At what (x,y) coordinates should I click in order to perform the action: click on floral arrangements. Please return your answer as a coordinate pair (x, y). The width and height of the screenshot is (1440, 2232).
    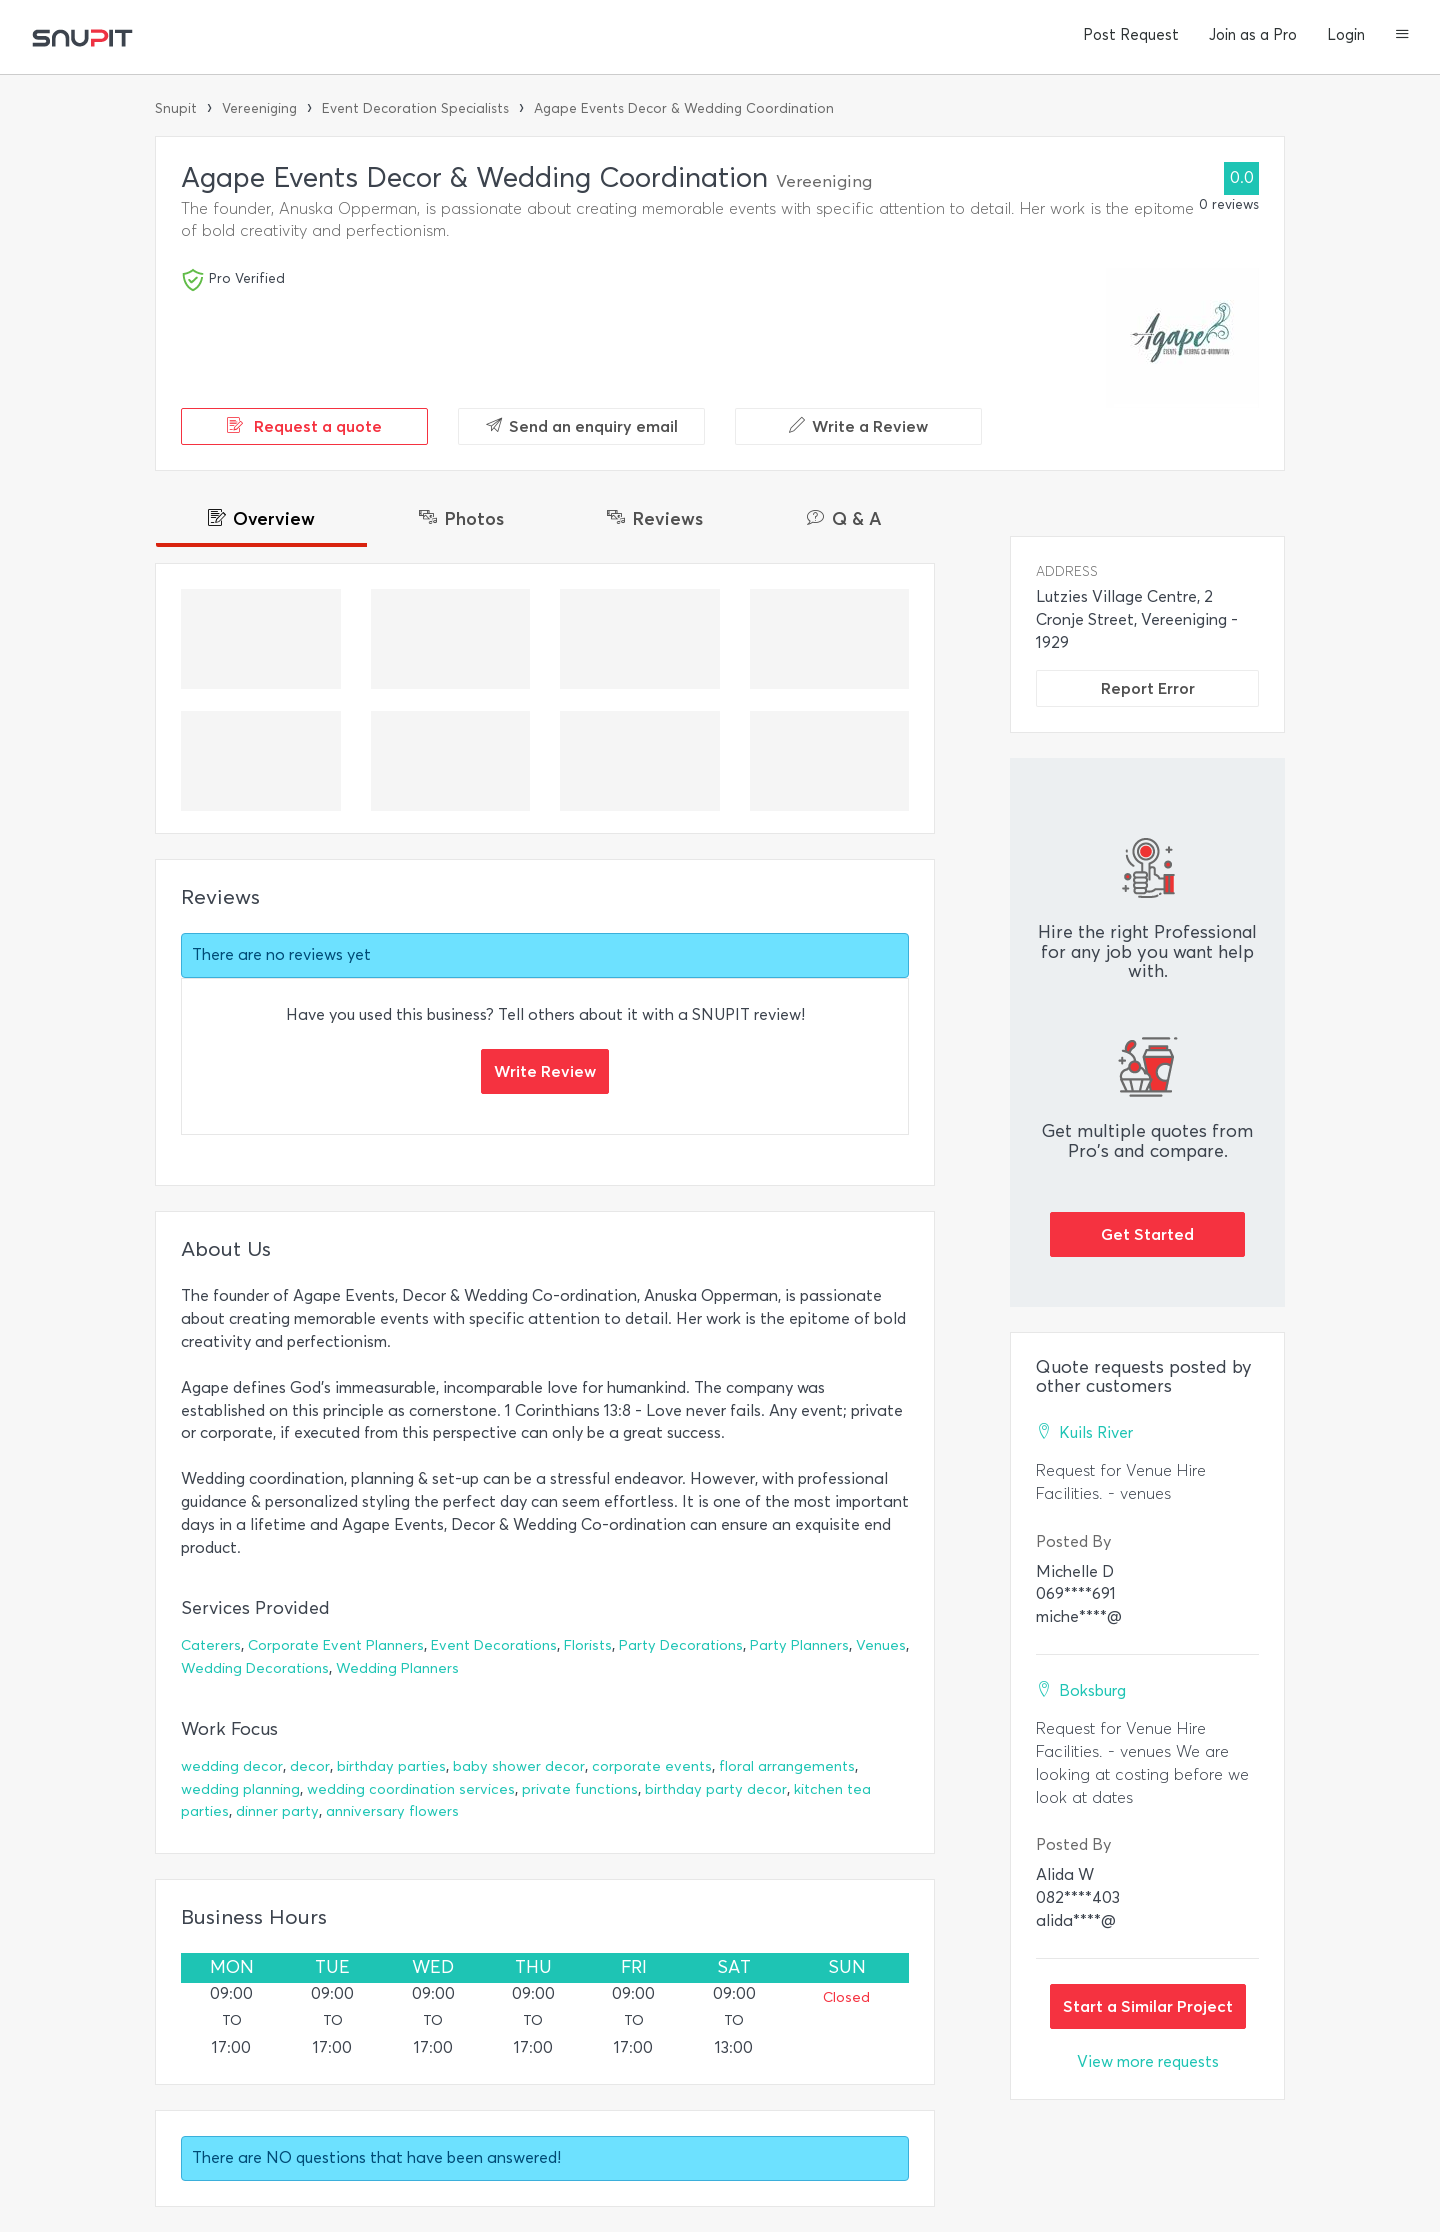
    Looking at the image, I should click on (787, 1766).